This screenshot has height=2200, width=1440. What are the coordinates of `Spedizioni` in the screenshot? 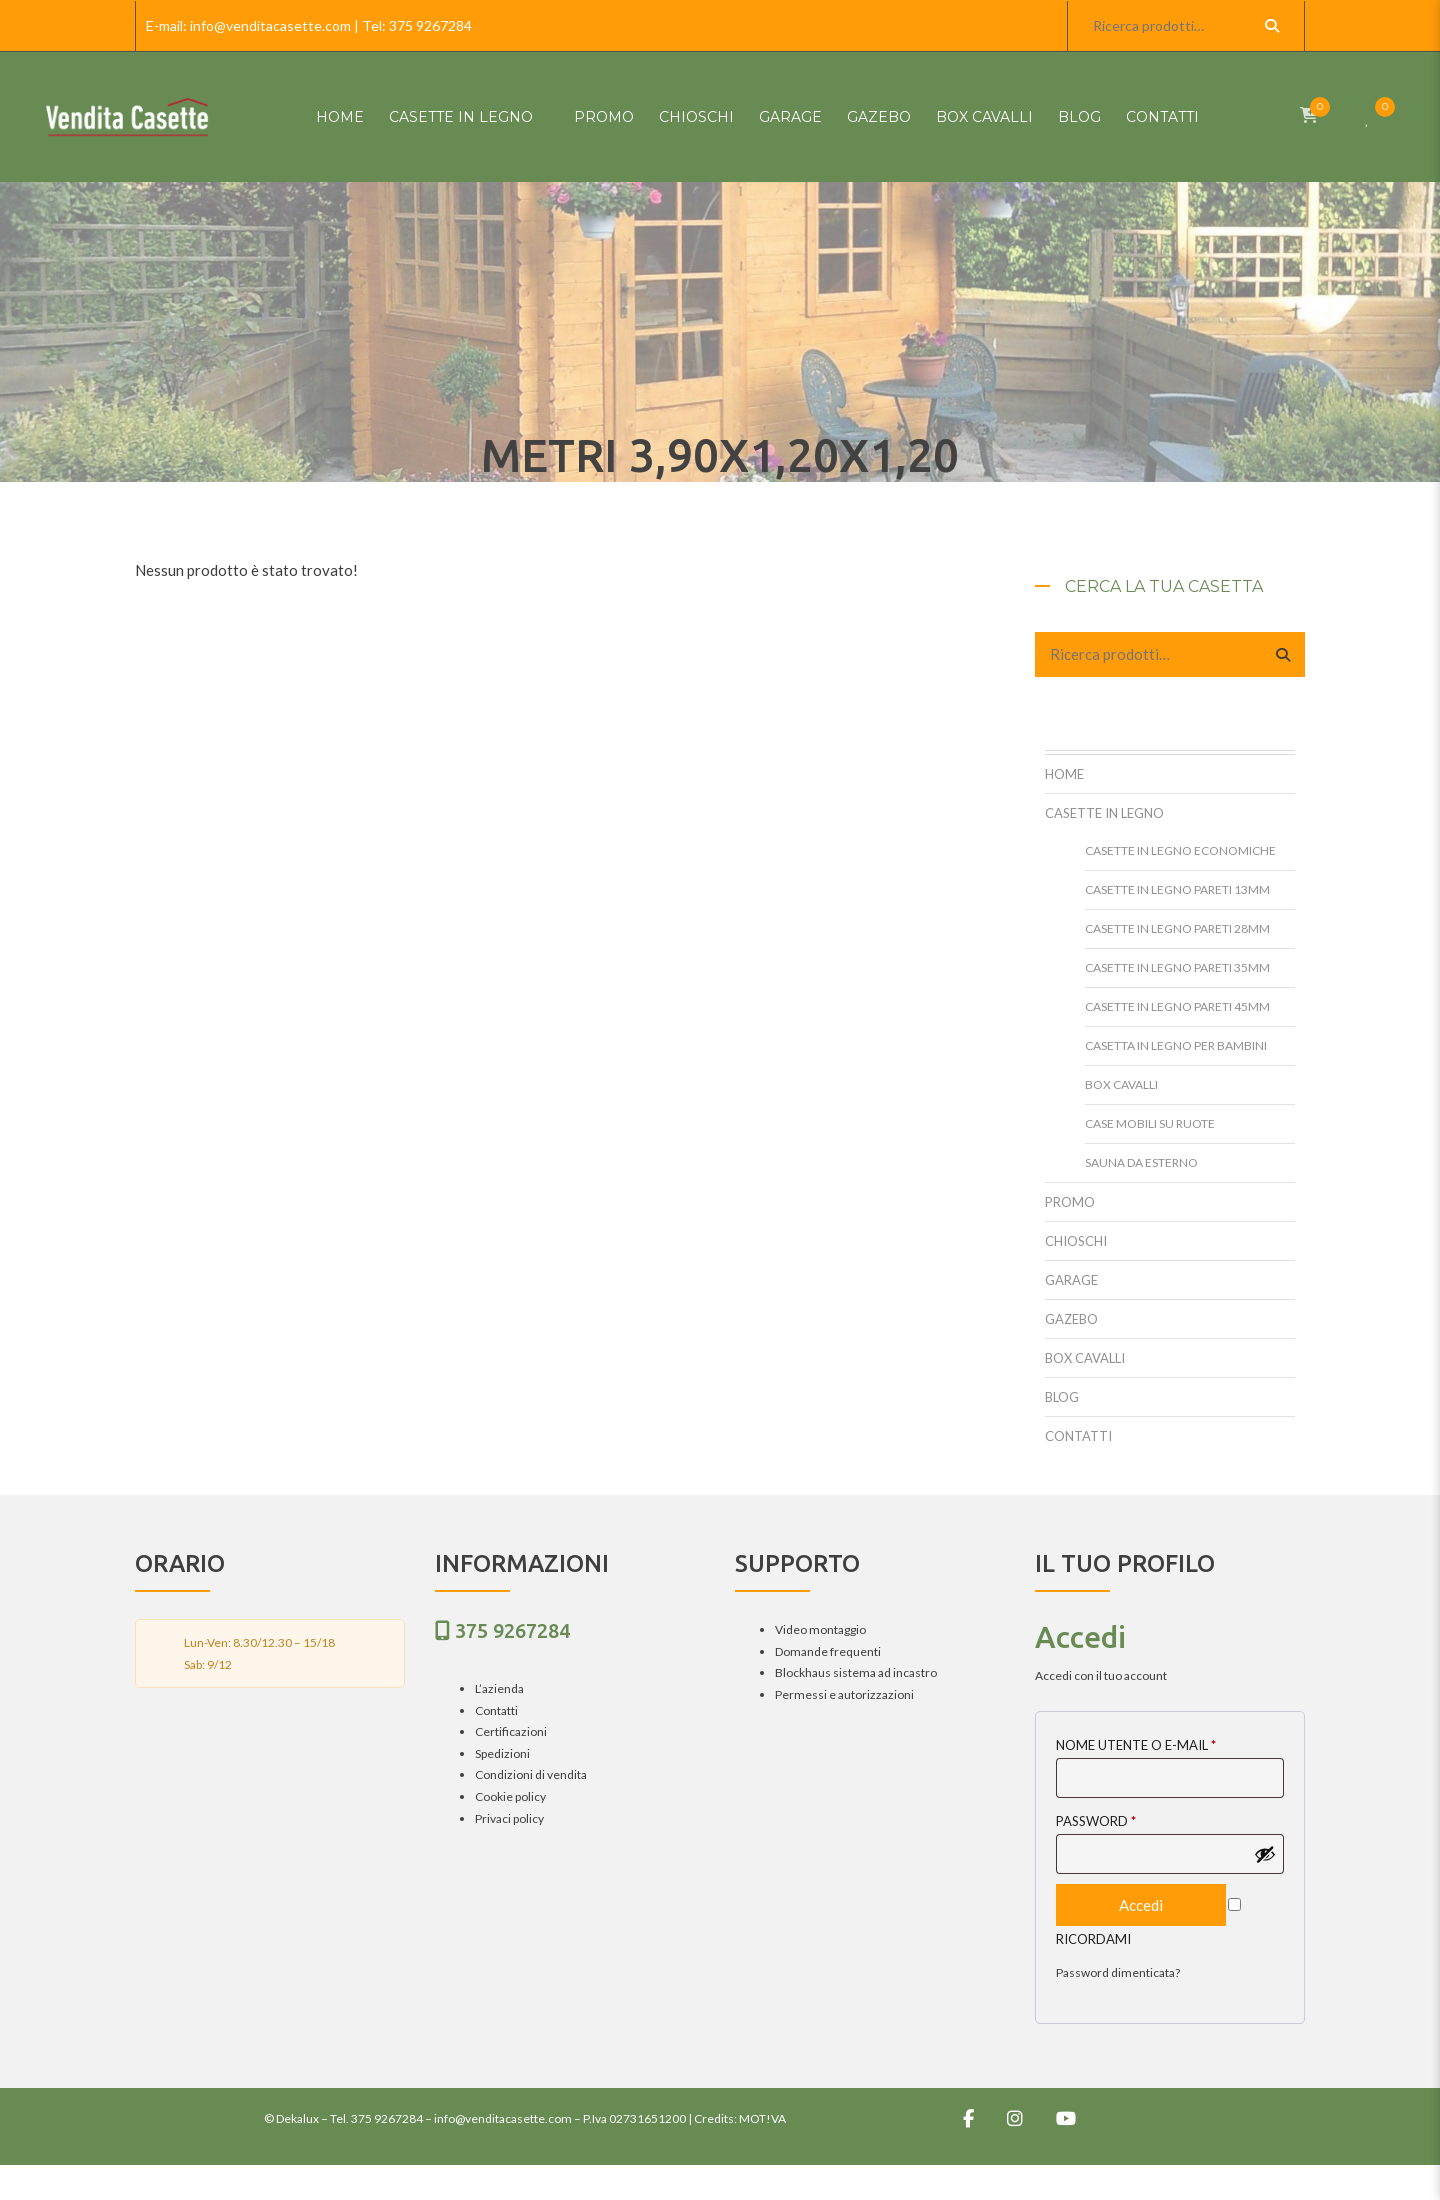 It's located at (502, 1753).